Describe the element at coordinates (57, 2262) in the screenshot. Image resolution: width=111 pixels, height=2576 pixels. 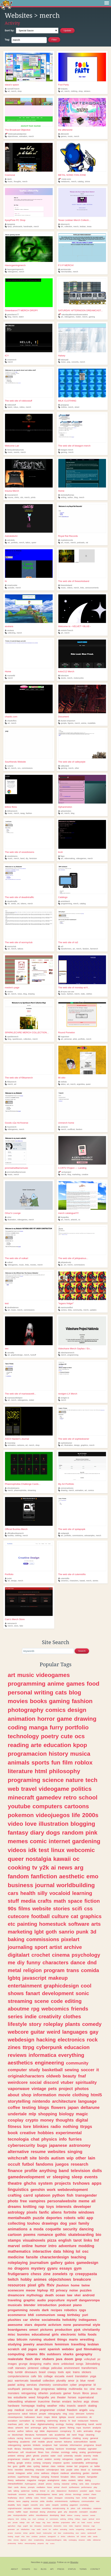
I see `gallery` at that location.